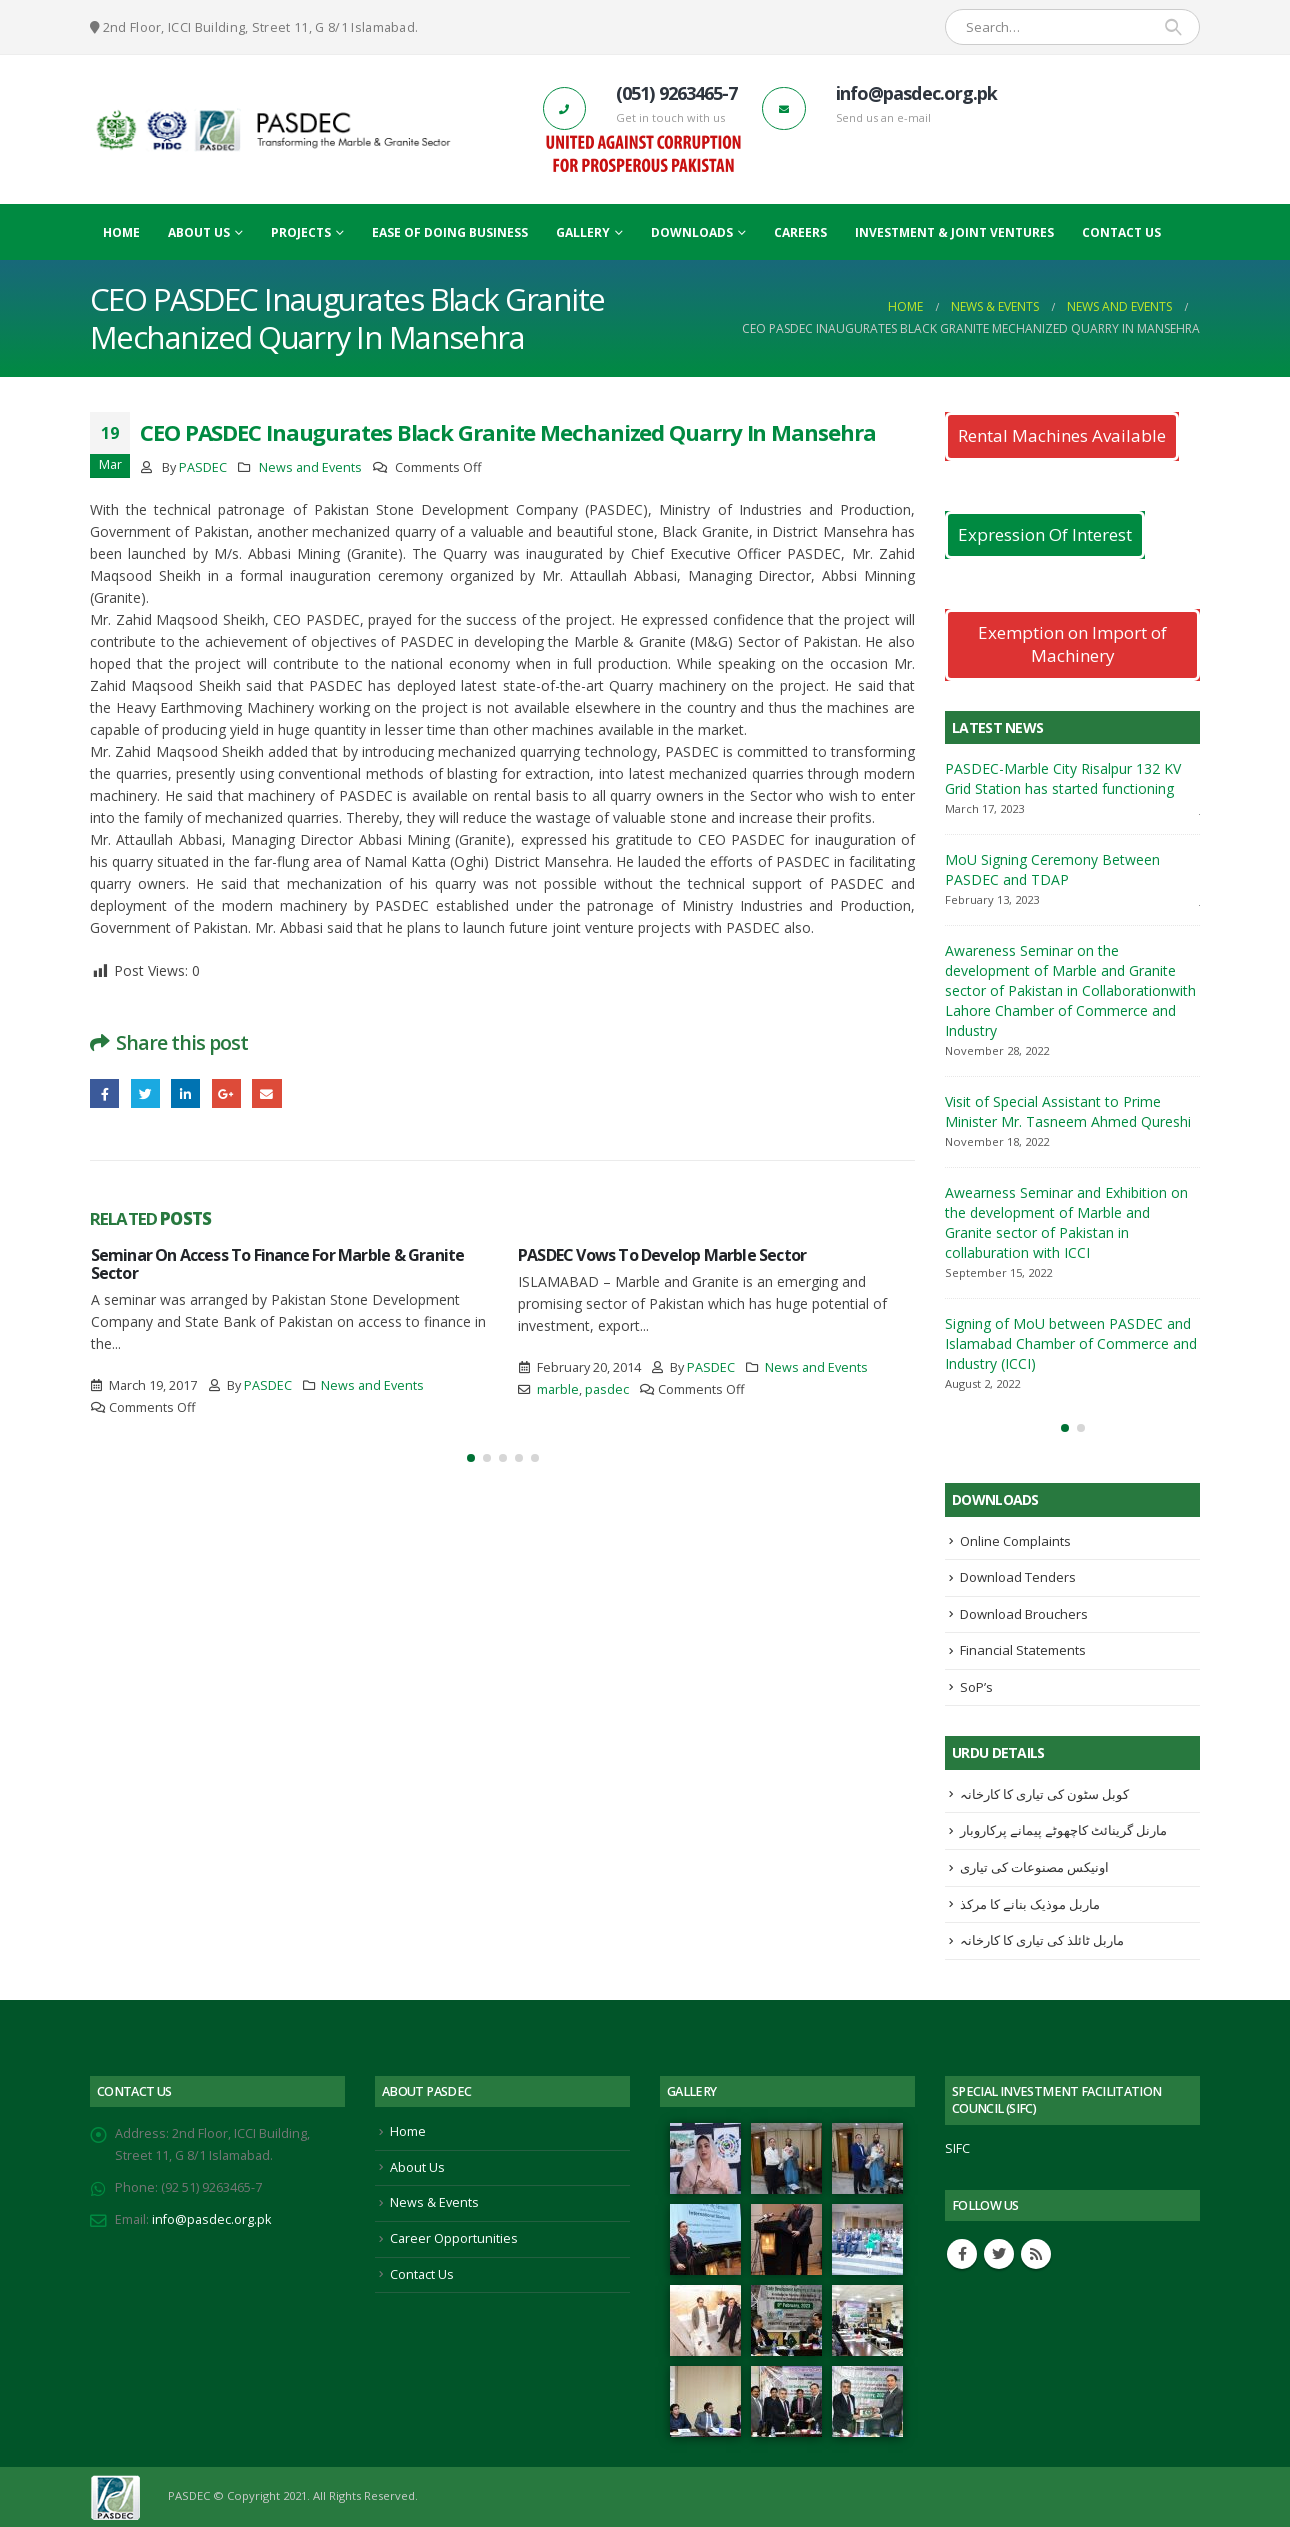  Describe the element at coordinates (211, 2219) in the screenshot. I see `info@pasdec.org.pk` at that location.